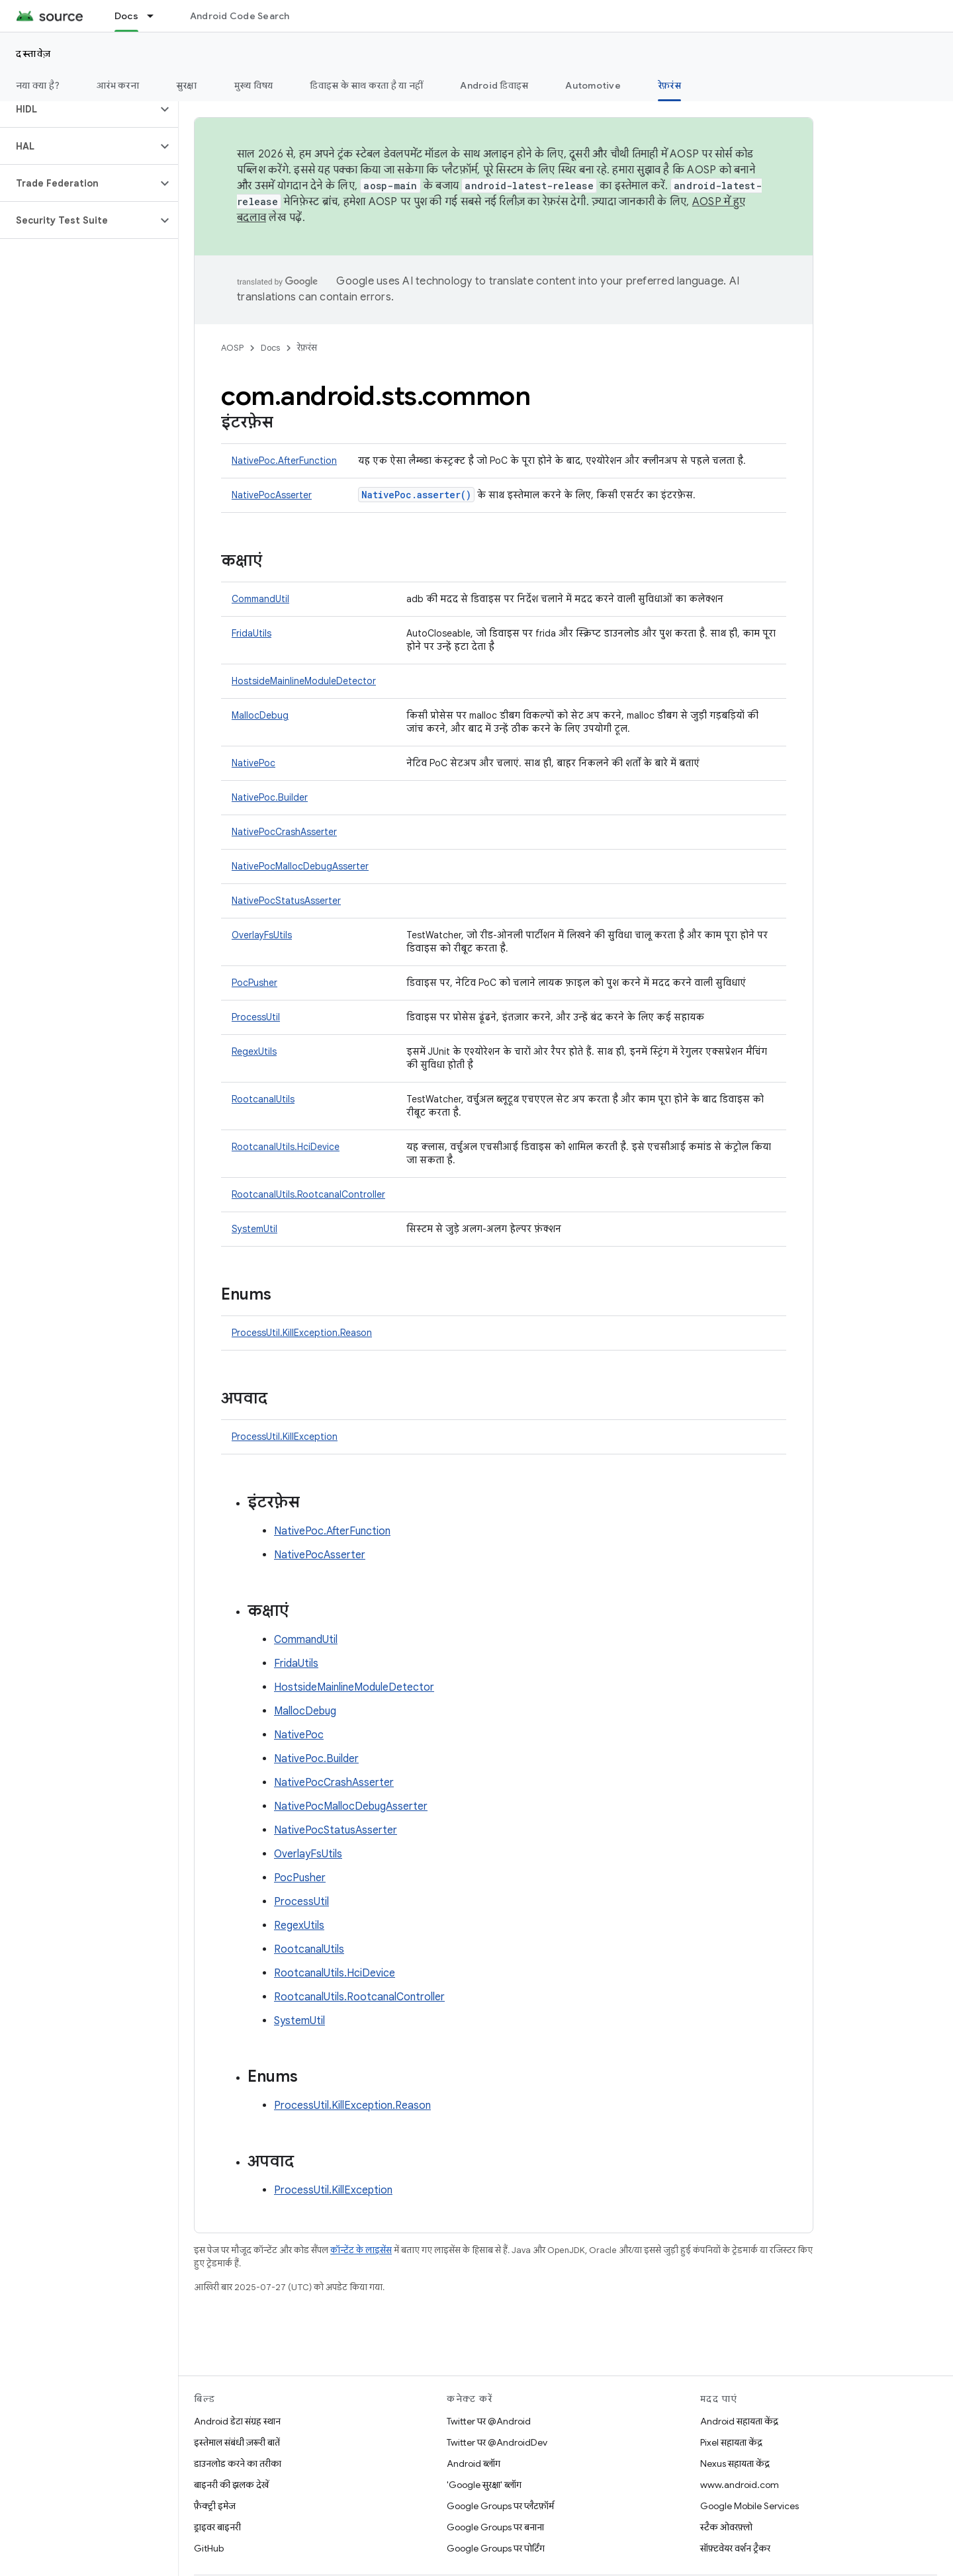  What do you see at coordinates (495, 2527) in the screenshot?
I see `Google Groups पर बनाना` at bounding box center [495, 2527].